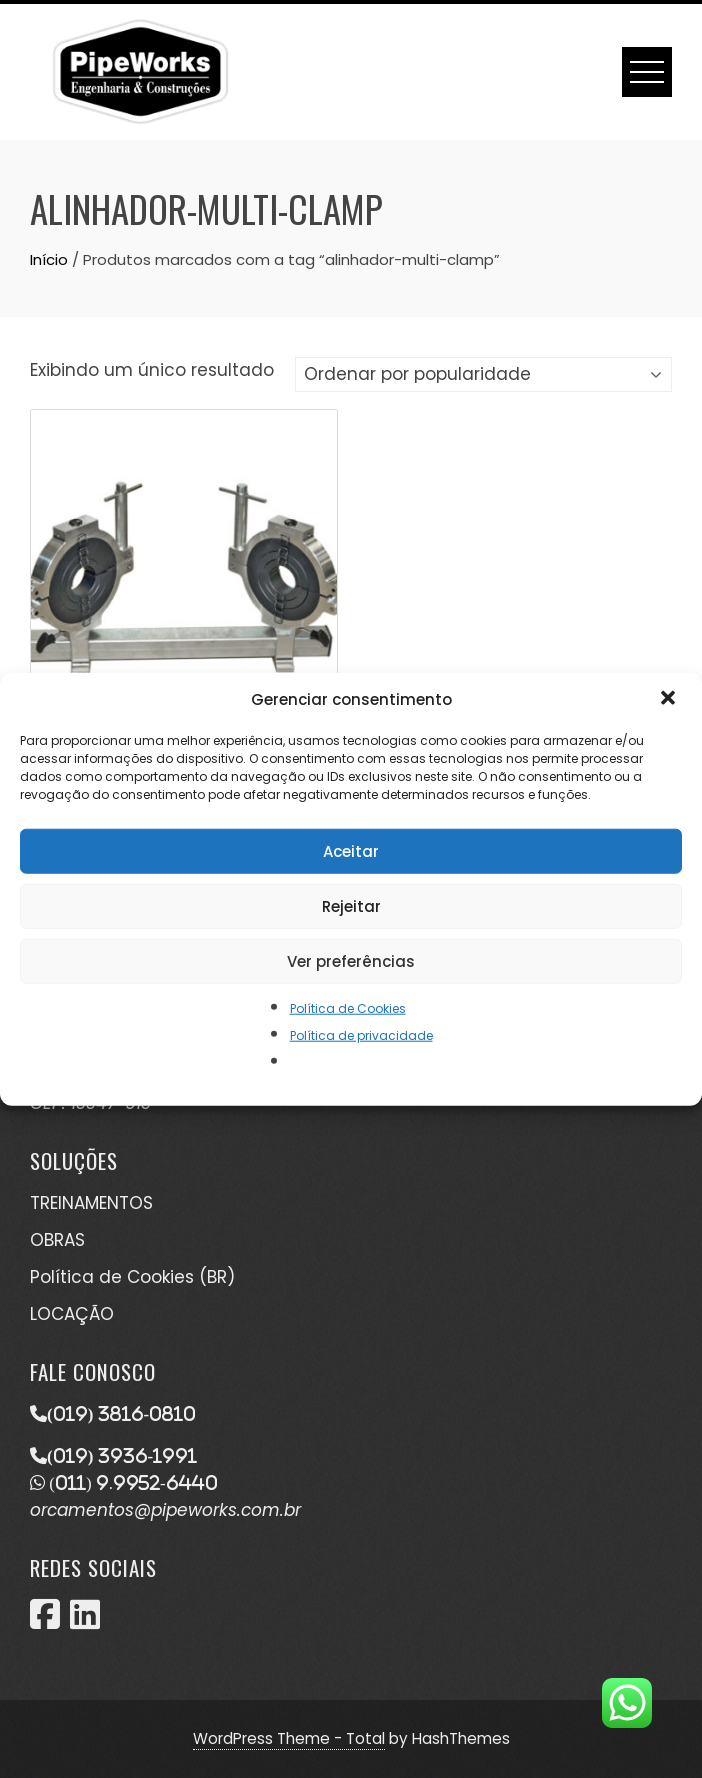 The height and width of the screenshot is (1778, 702). What do you see at coordinates (351, 905) in the screenshot?
I see `Rejeitar` at bounding box center [351, 905].